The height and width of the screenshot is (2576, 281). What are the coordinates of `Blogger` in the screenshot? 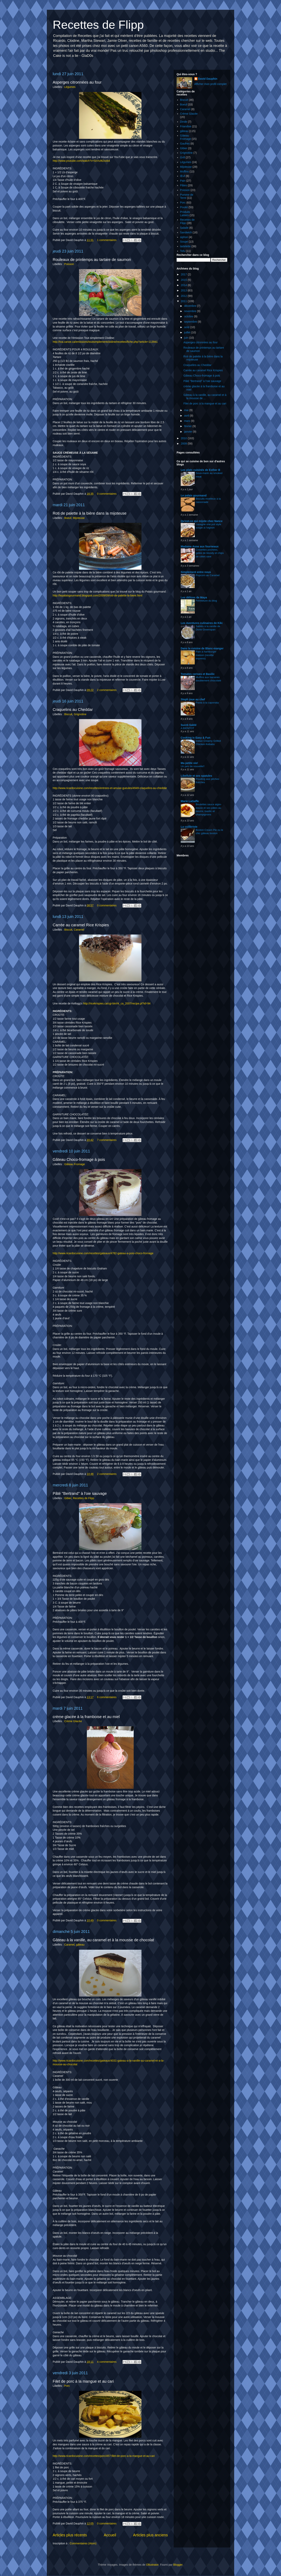 It's located at (177, 2564).